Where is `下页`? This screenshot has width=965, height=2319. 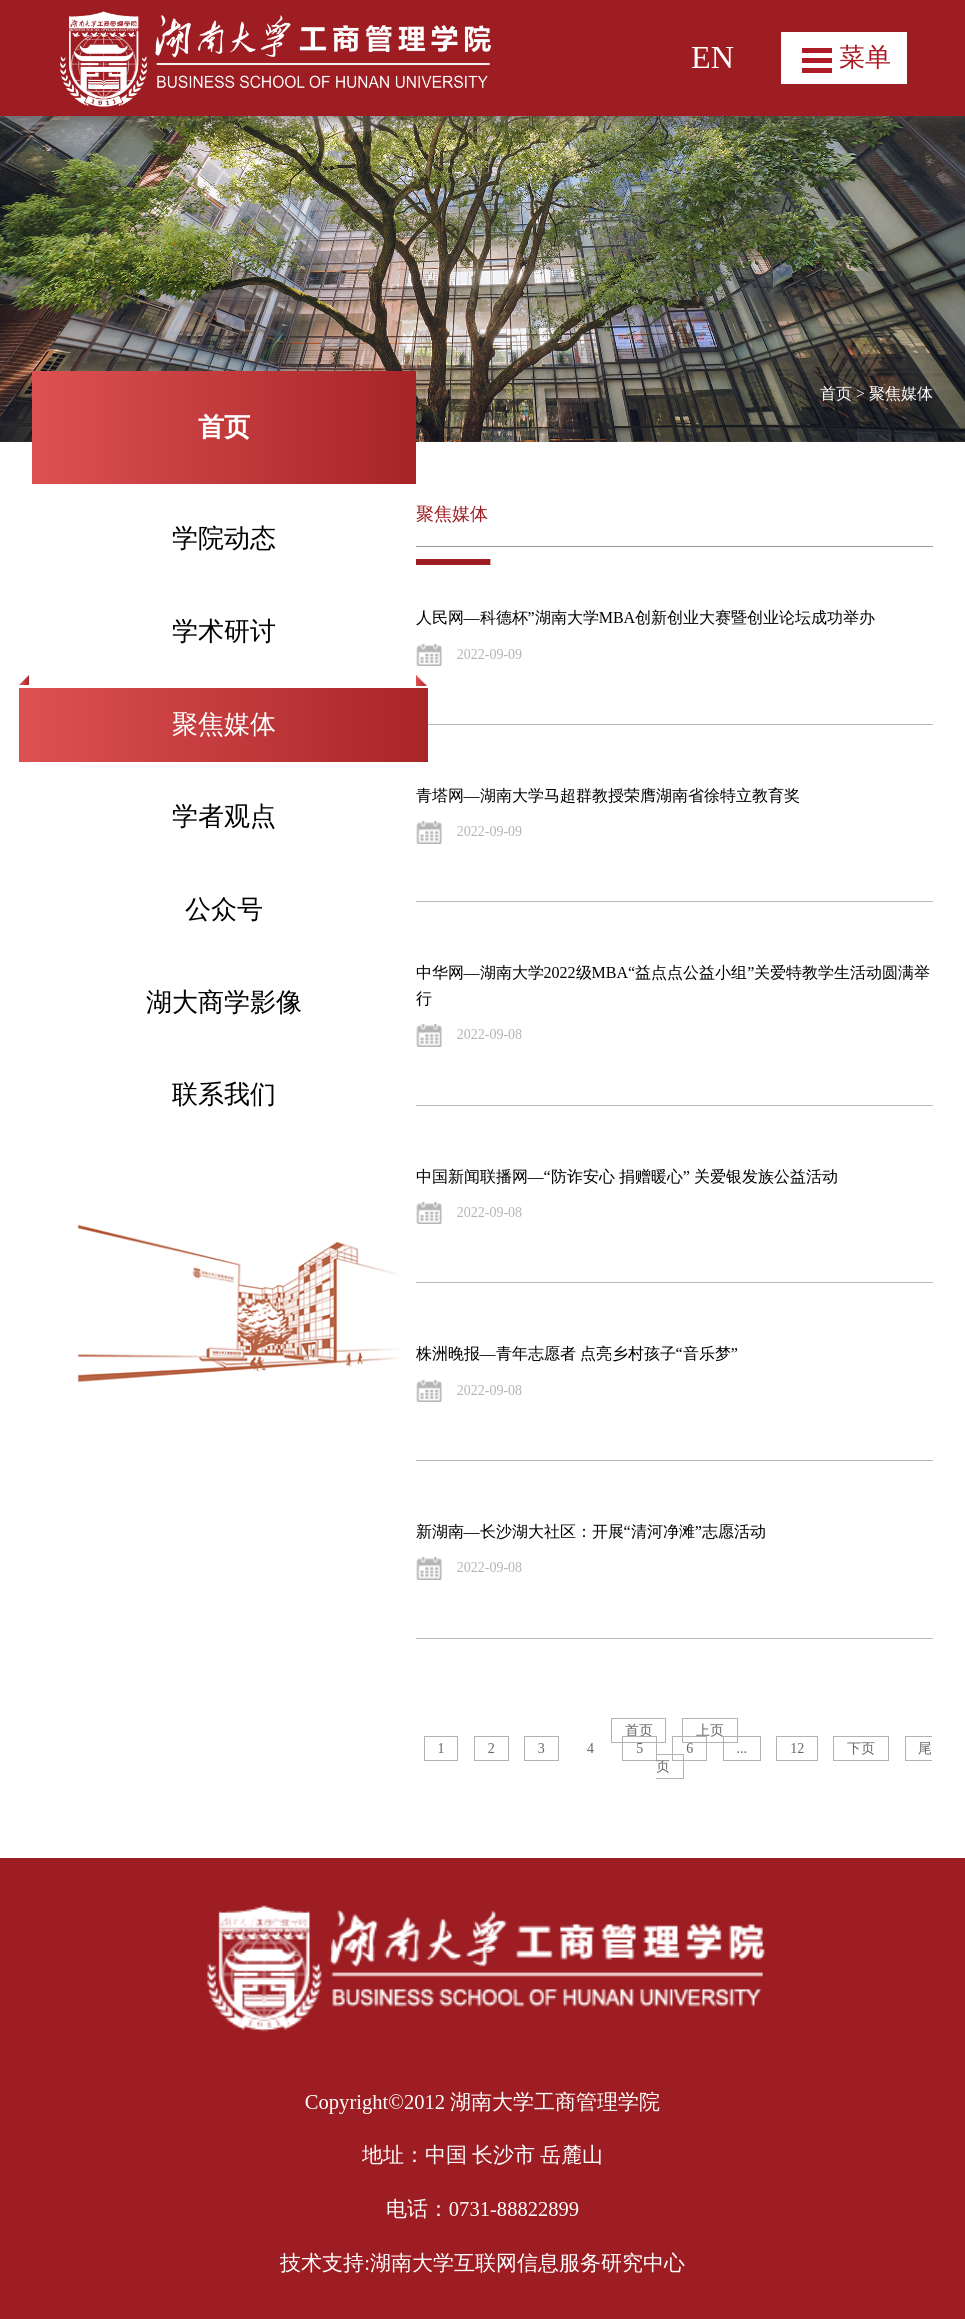 下页 is located at coordinates (861, 1748).